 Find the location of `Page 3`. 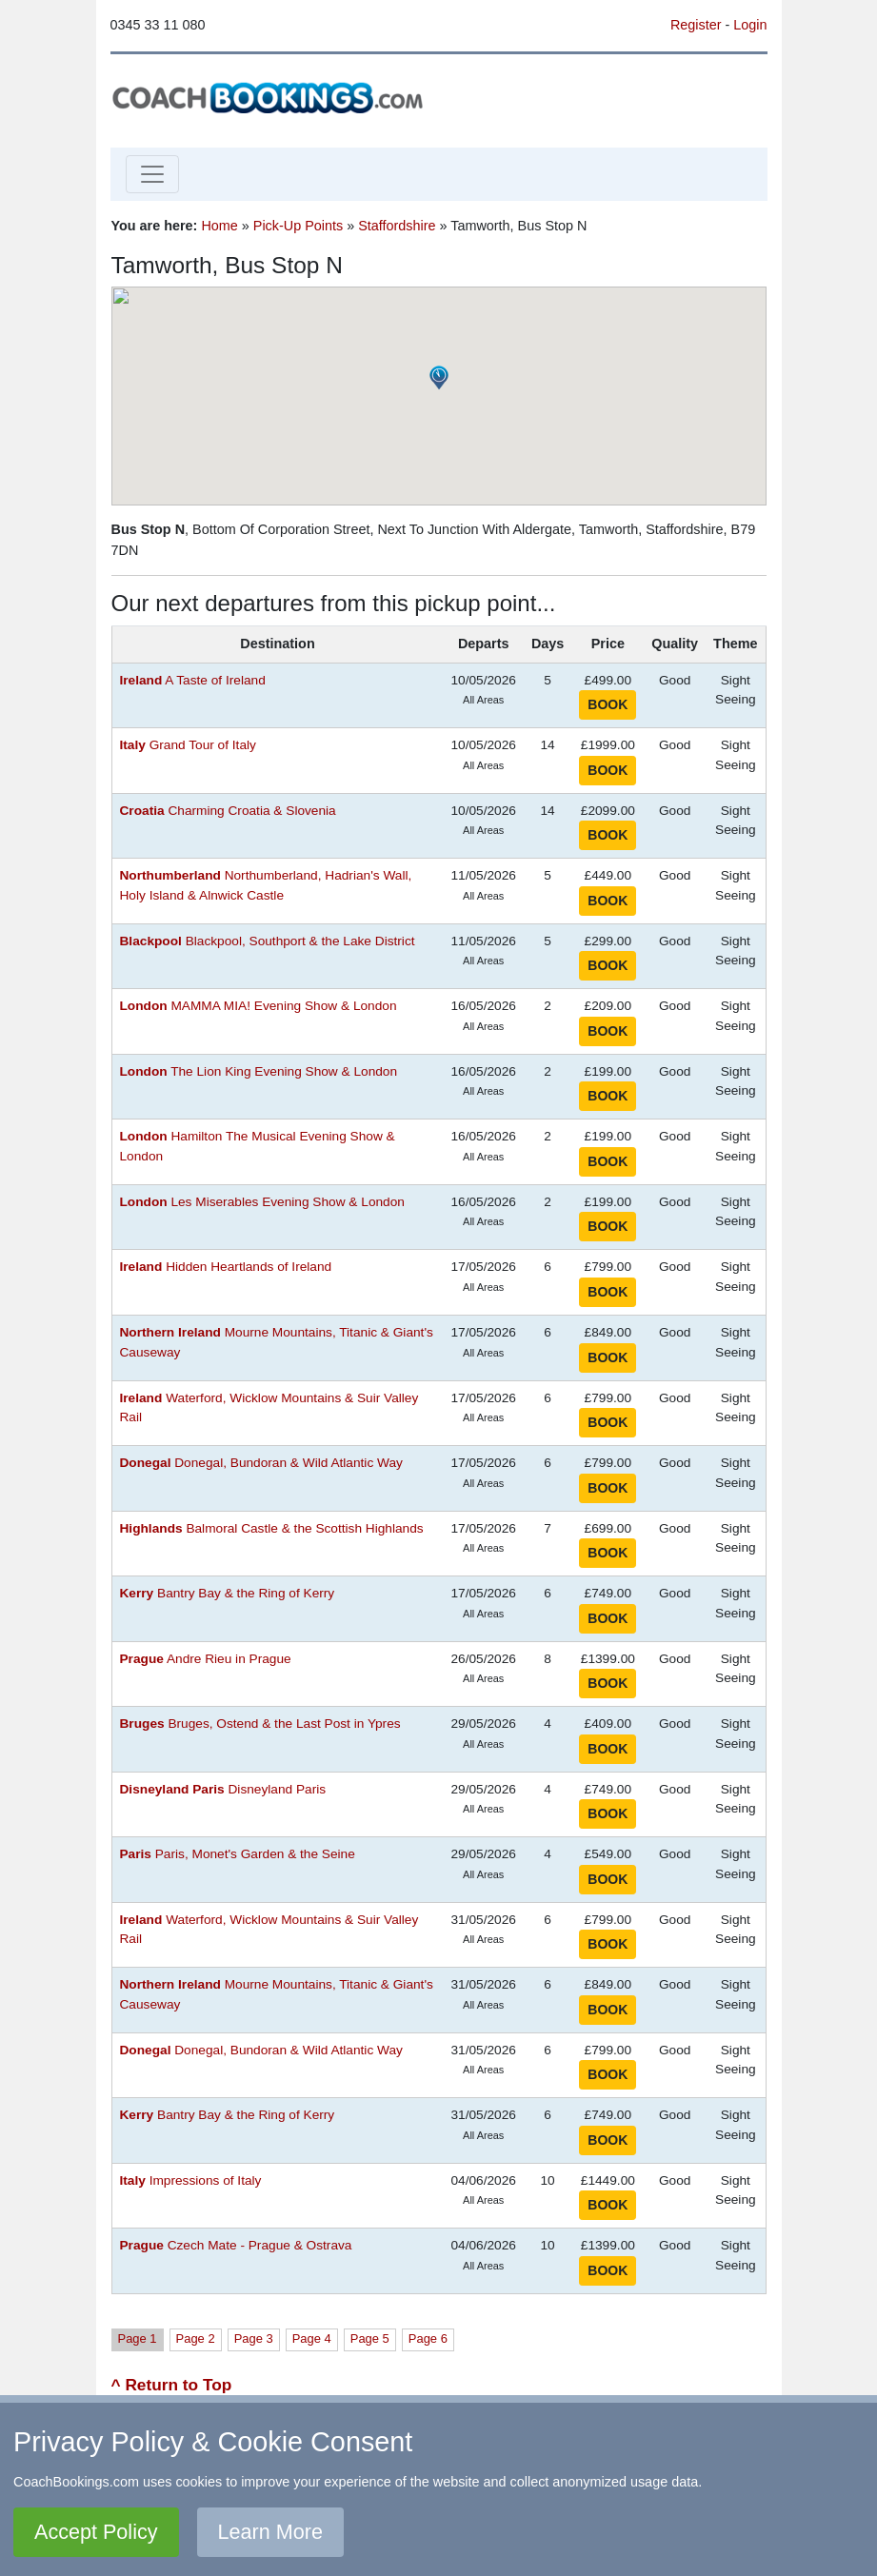

Page 3 is located at coordinates (253, 2338).